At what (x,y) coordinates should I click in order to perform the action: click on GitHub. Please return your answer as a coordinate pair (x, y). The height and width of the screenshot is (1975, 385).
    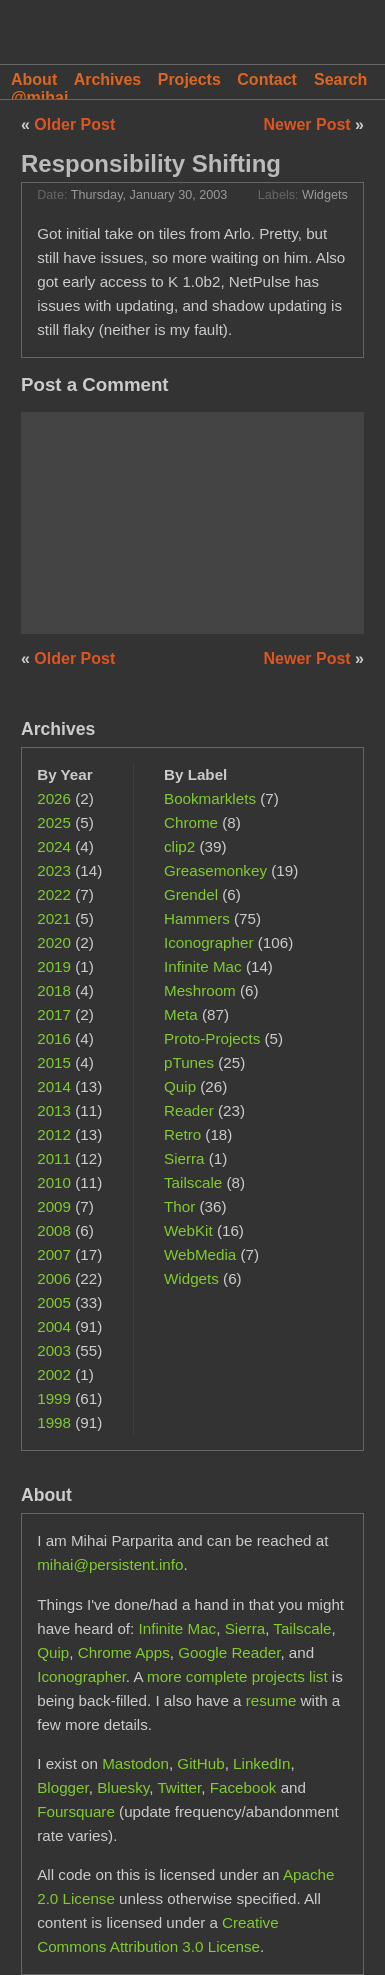
    Looking at the image, I should click on (200, 1763).